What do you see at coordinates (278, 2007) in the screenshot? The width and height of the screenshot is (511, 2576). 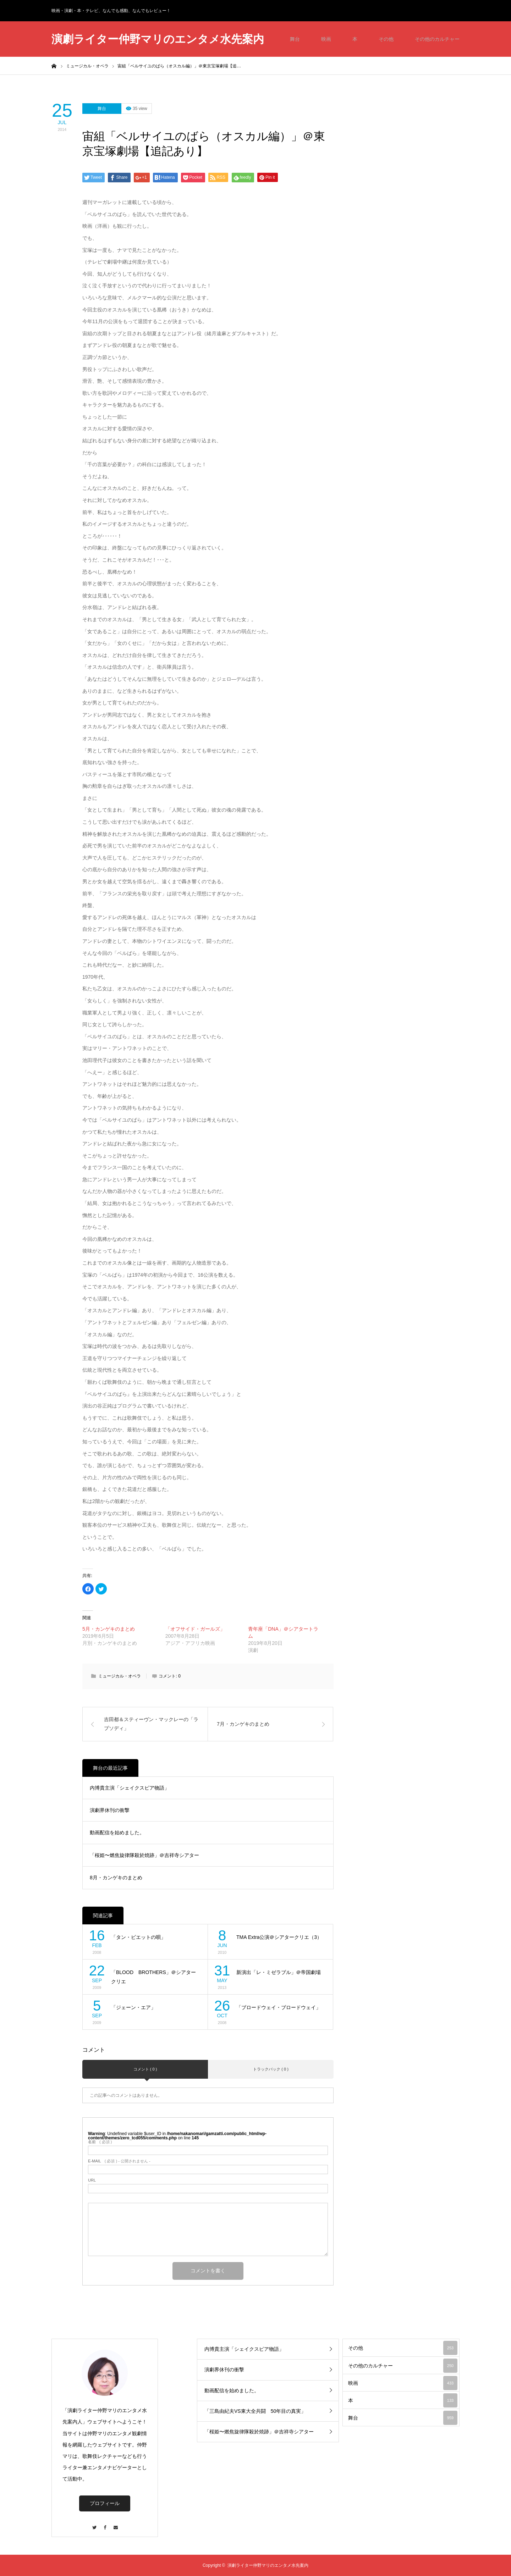 I see `「ブロードウェイ・ブロードウェイ」` at bounding box center [278, 2007].